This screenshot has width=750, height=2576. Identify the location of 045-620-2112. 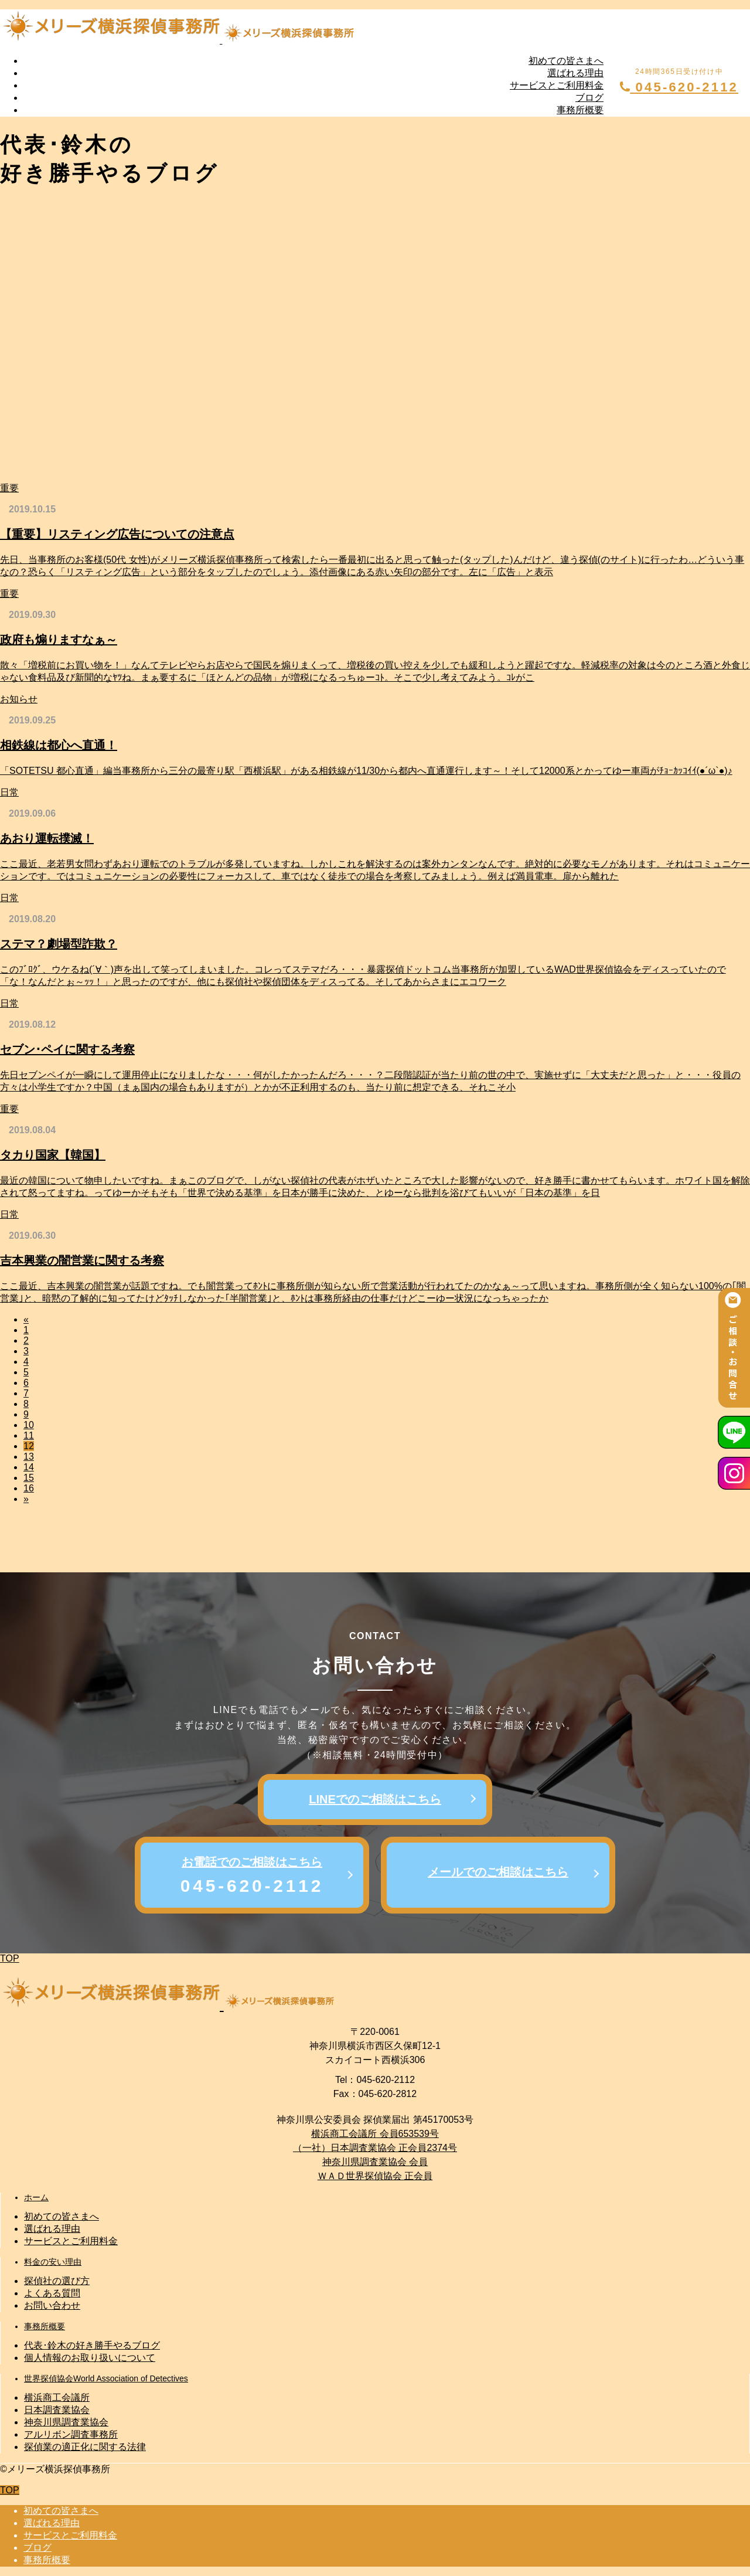
(679, 87).